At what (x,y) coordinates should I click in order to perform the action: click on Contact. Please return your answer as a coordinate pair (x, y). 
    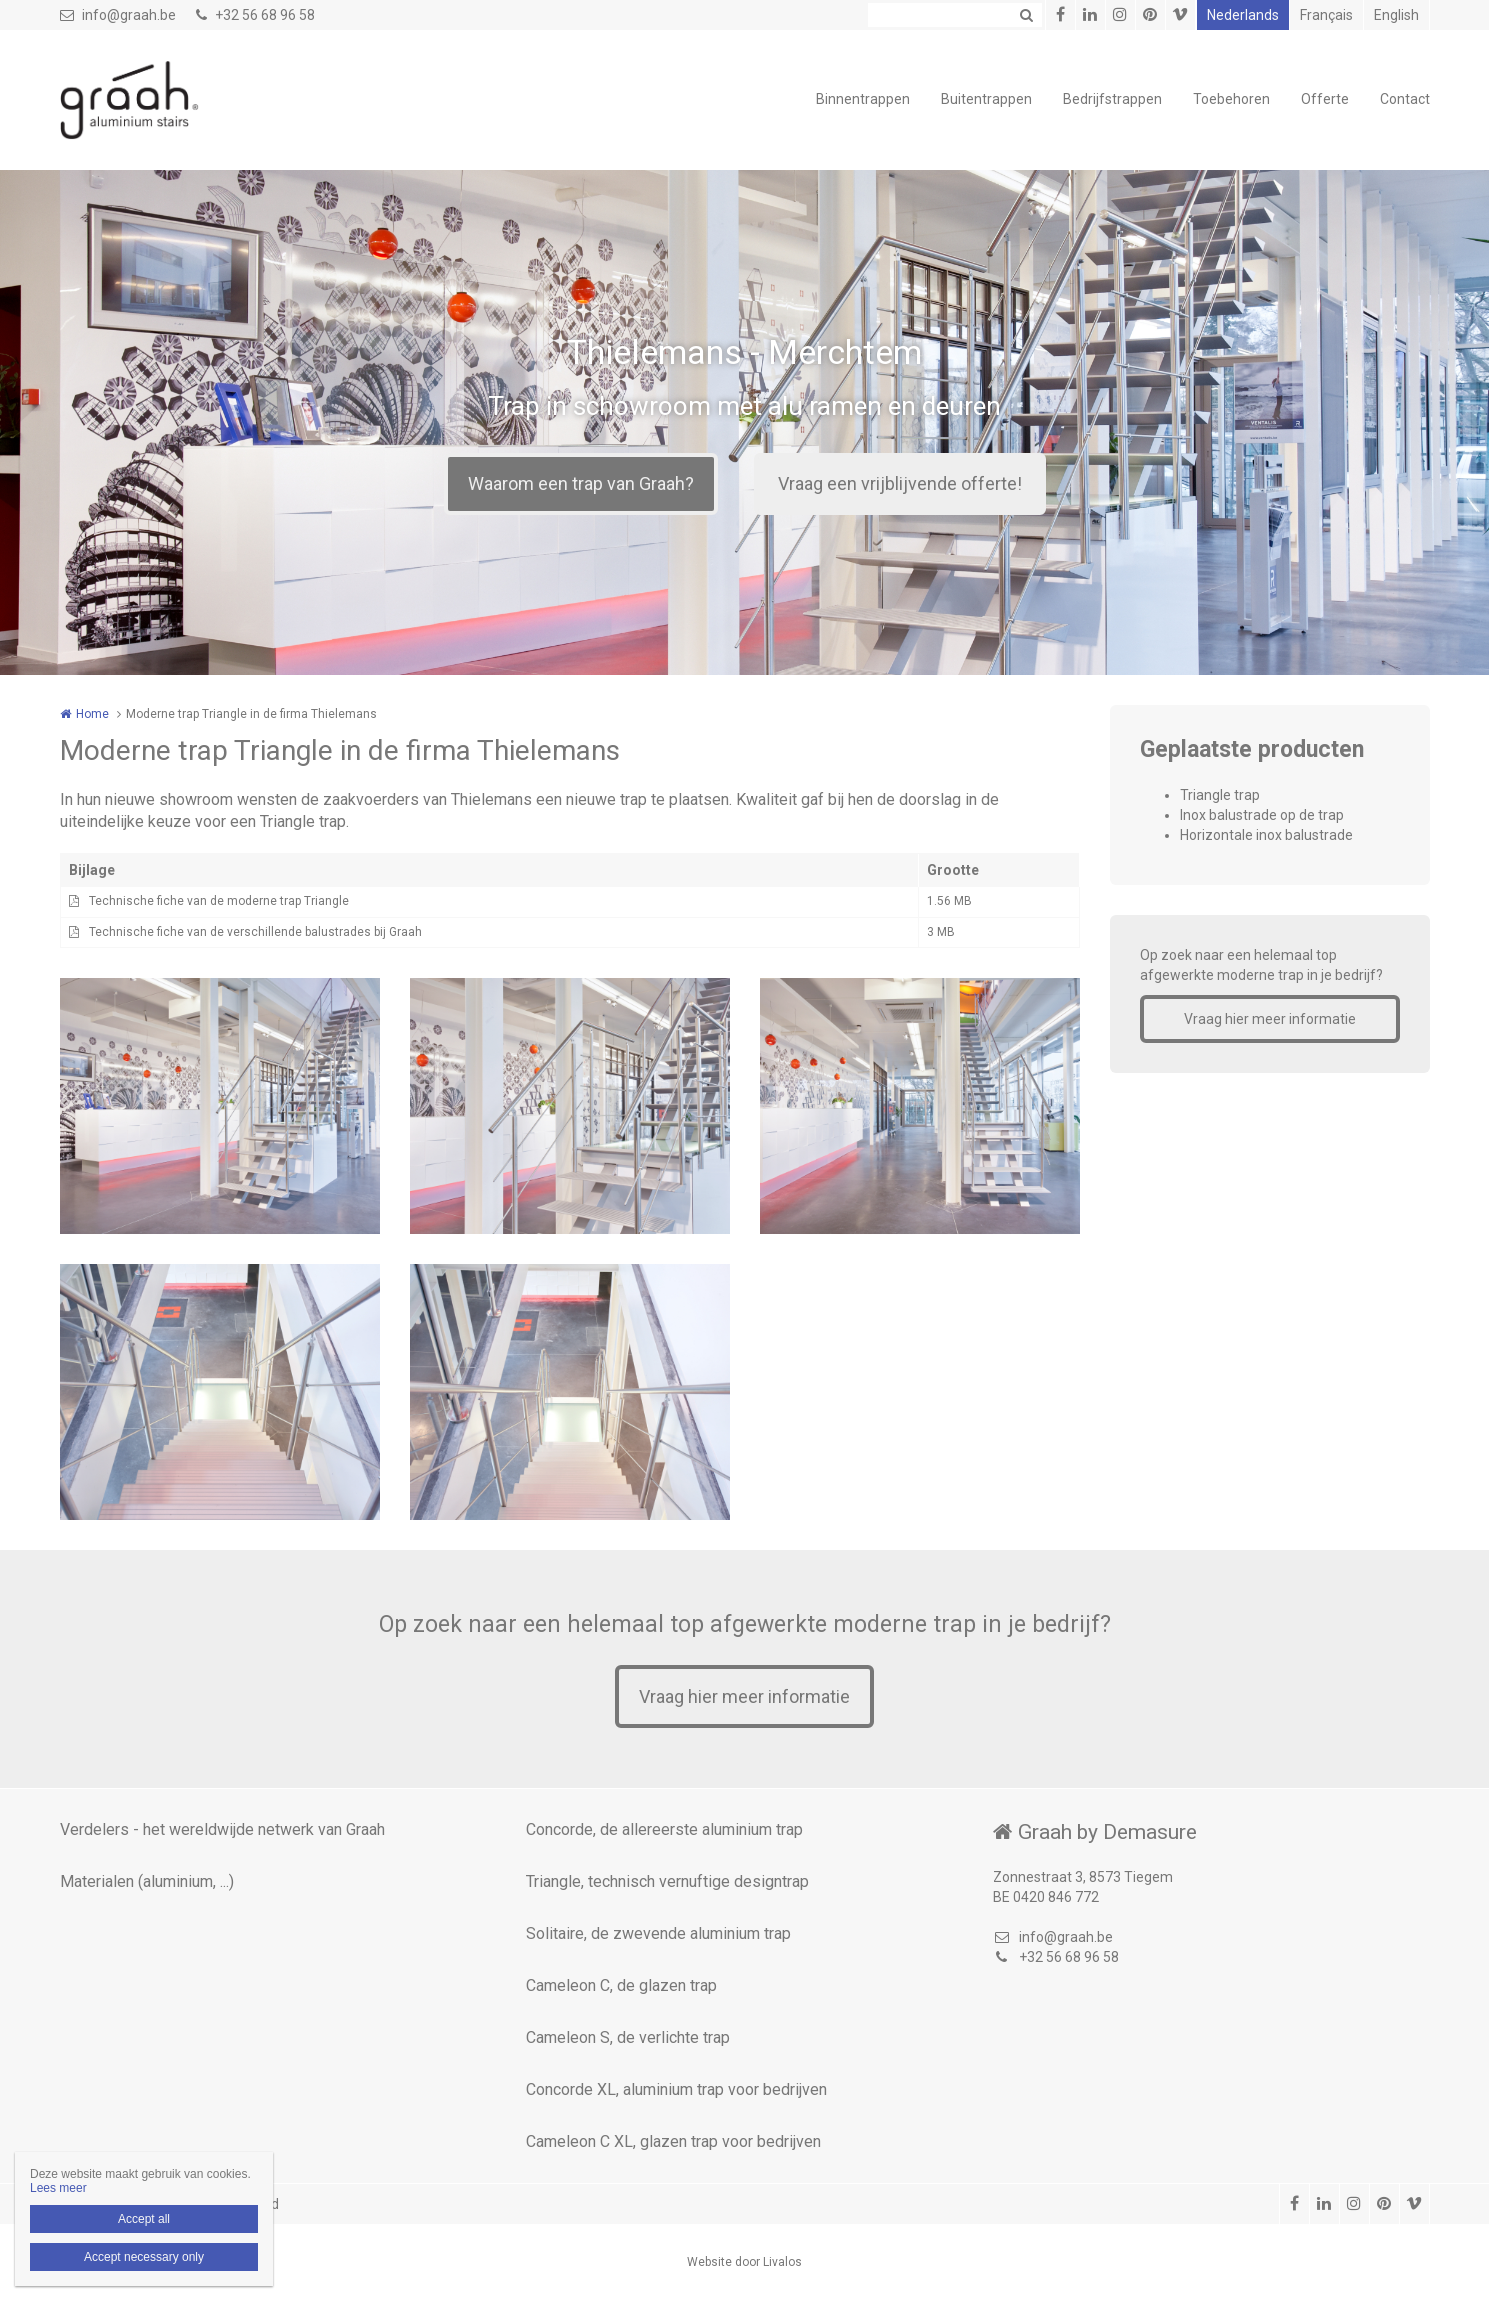
    Looking at the image, I should click on (1405, 99).